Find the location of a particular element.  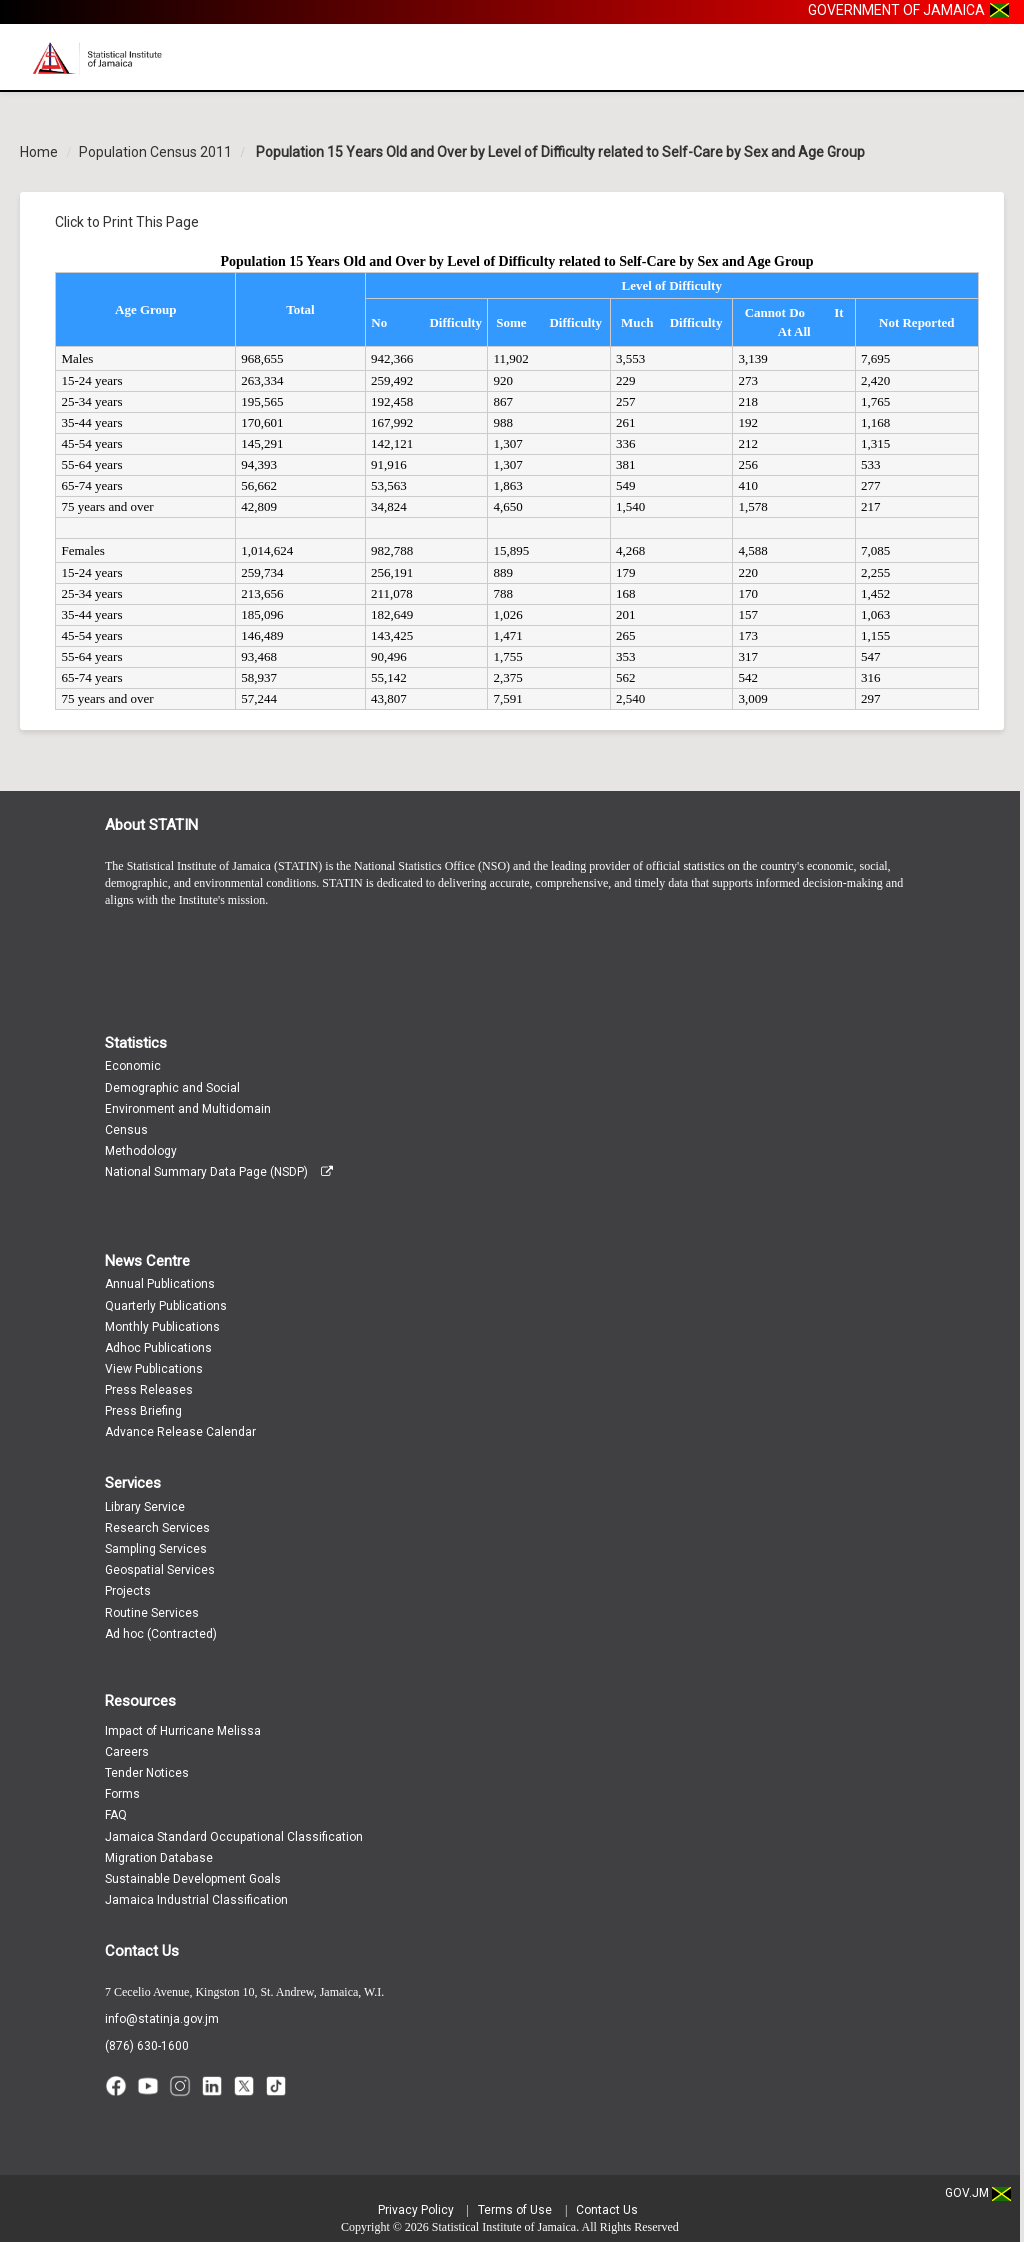

Methodology is located at coordinates (141, 1151).